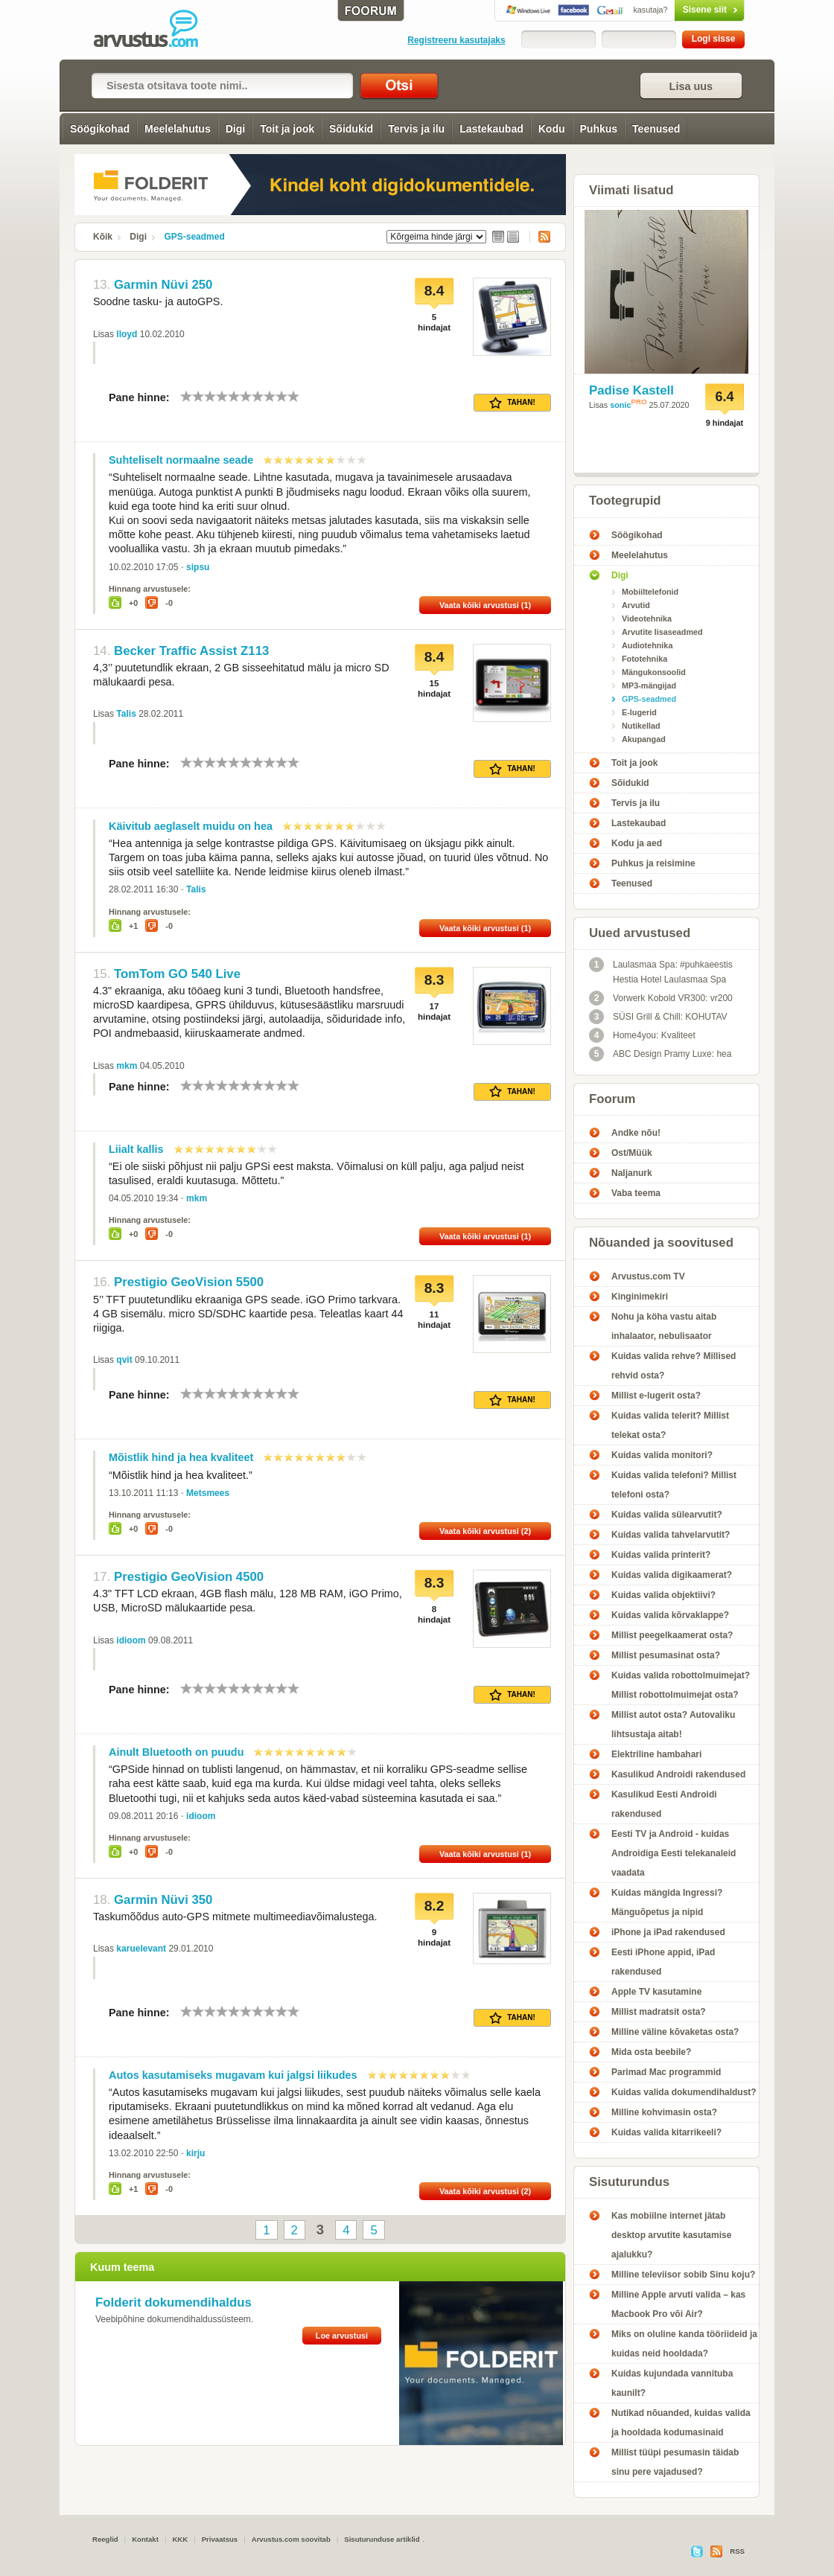  I want to click on Garmin Nüvi 350, so click(163, 1900).